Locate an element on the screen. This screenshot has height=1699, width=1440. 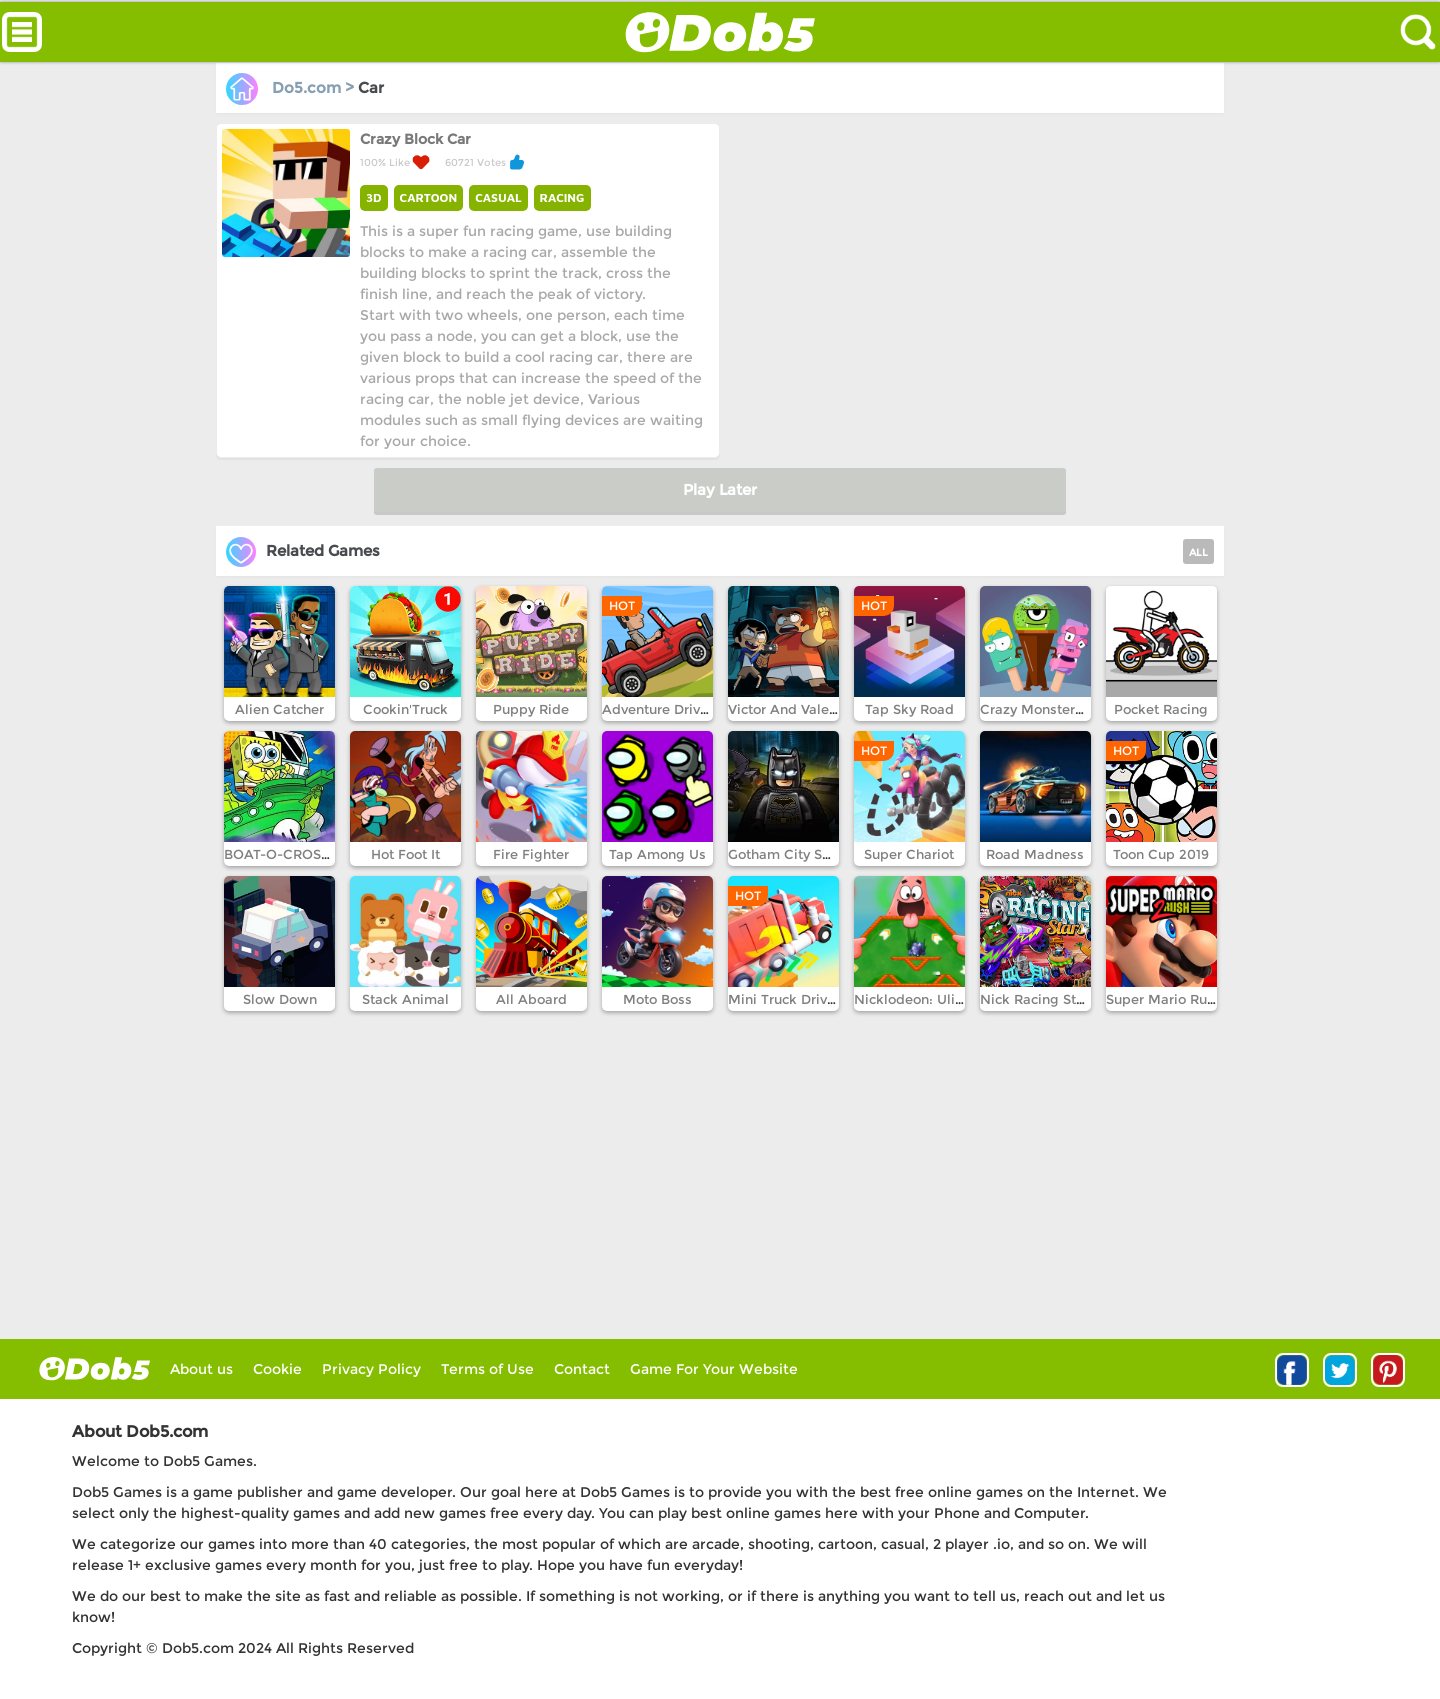
Alien Catcher is located at coordinates (279, 709).